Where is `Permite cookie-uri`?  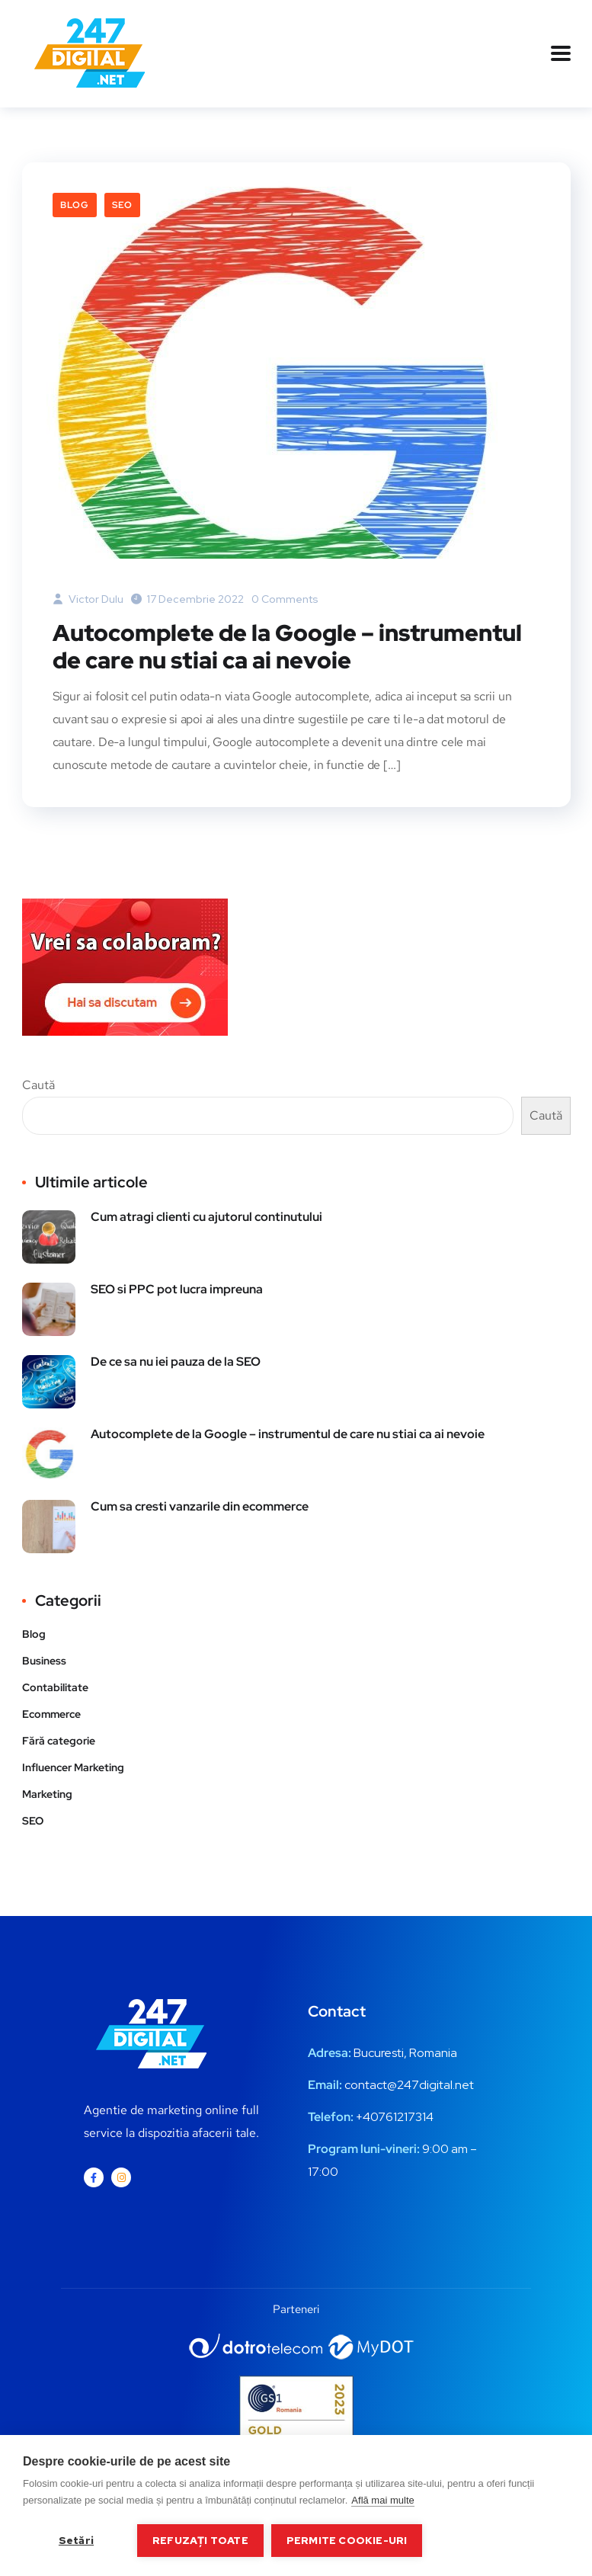
Permite cookie-uri is located at coordinates (347, 2540).